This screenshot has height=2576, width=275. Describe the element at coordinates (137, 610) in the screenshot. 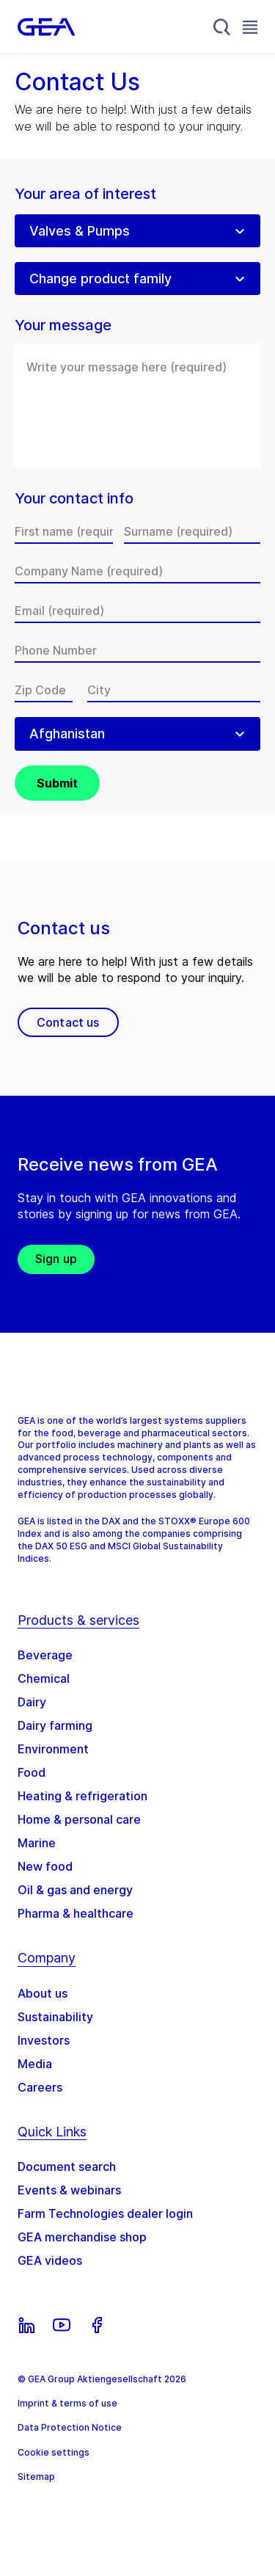

I see `[Email]` at that location.